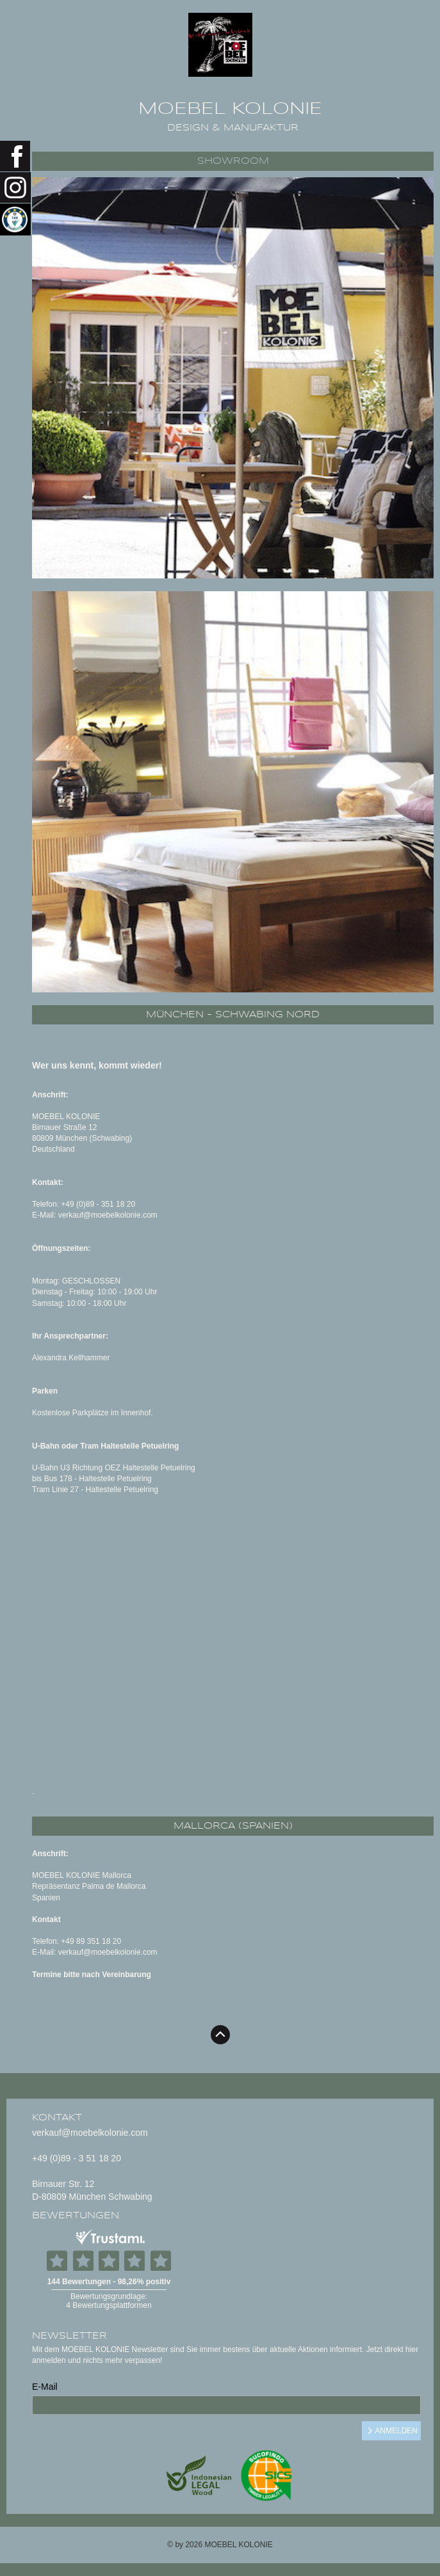 Image resolution: width=440 pixels, height=2576 pixels. What do you see at coordinates (76, 2158) in the screenshot?
I see `+49 (0)89 - 3 51 18 20` at bounding box center [76, 2158].